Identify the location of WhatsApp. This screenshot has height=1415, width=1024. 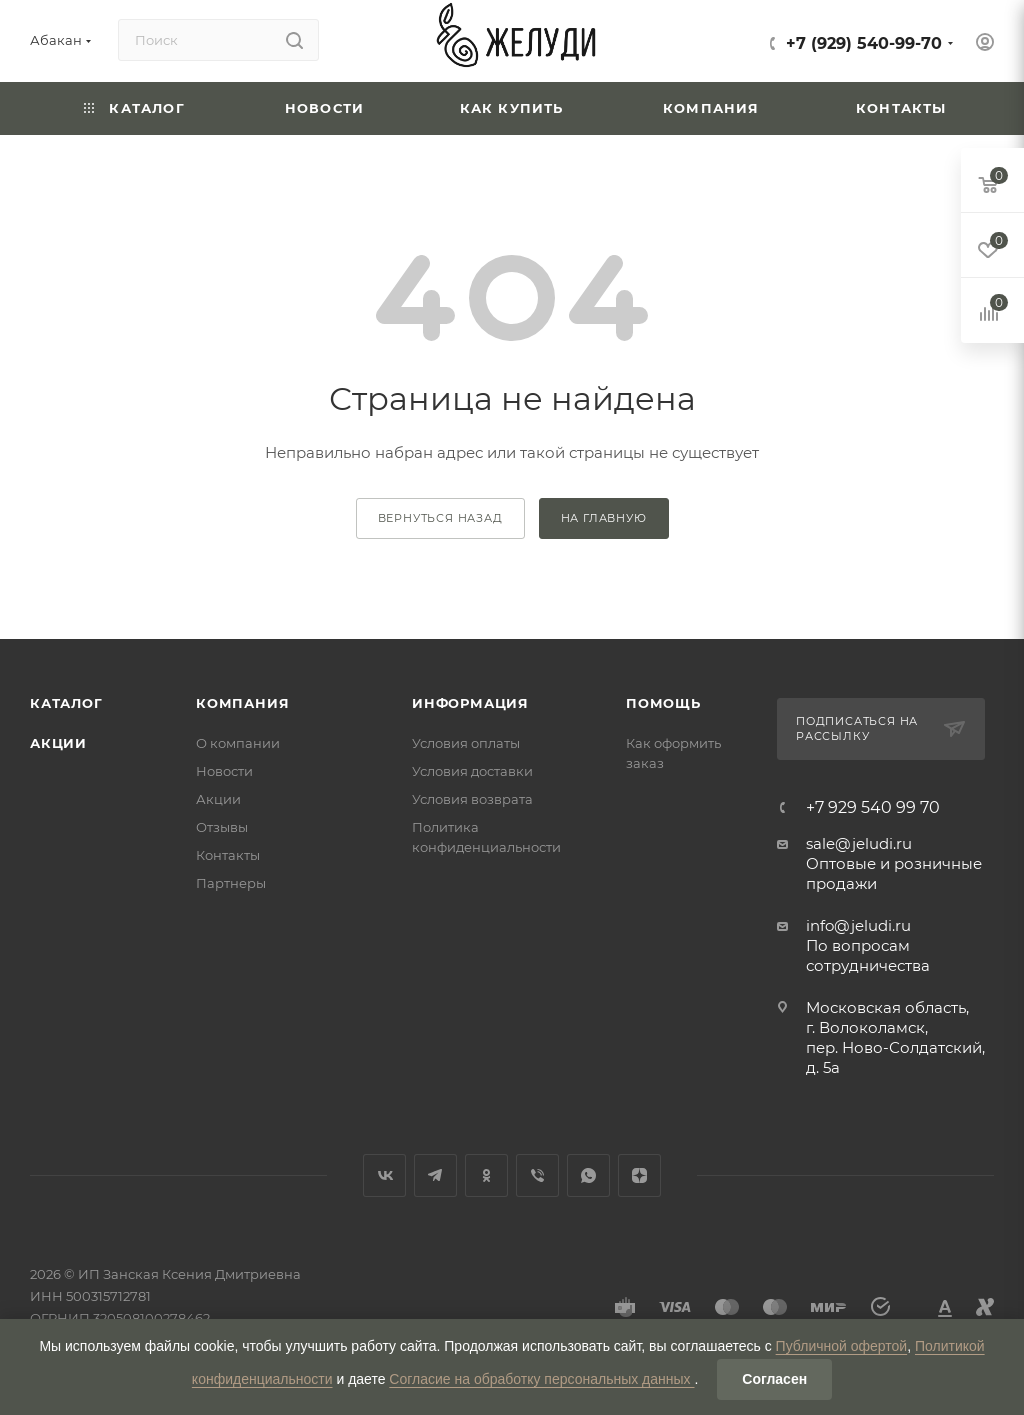
(588, 1175).